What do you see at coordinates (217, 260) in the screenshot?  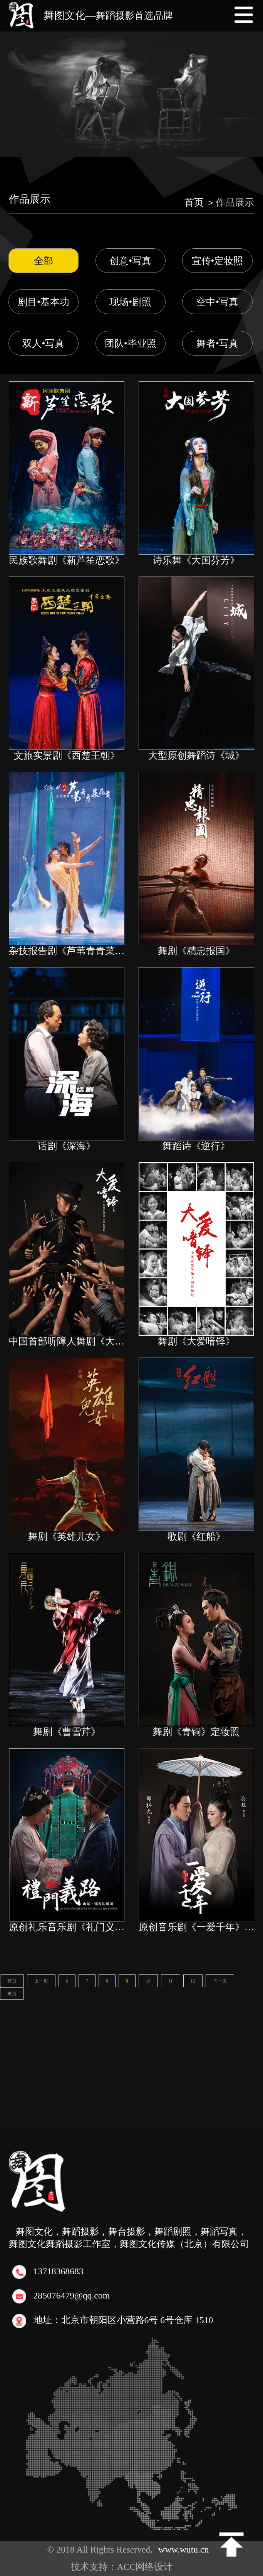 I see `宣传•定妆照` at bounding box center [217, 260].